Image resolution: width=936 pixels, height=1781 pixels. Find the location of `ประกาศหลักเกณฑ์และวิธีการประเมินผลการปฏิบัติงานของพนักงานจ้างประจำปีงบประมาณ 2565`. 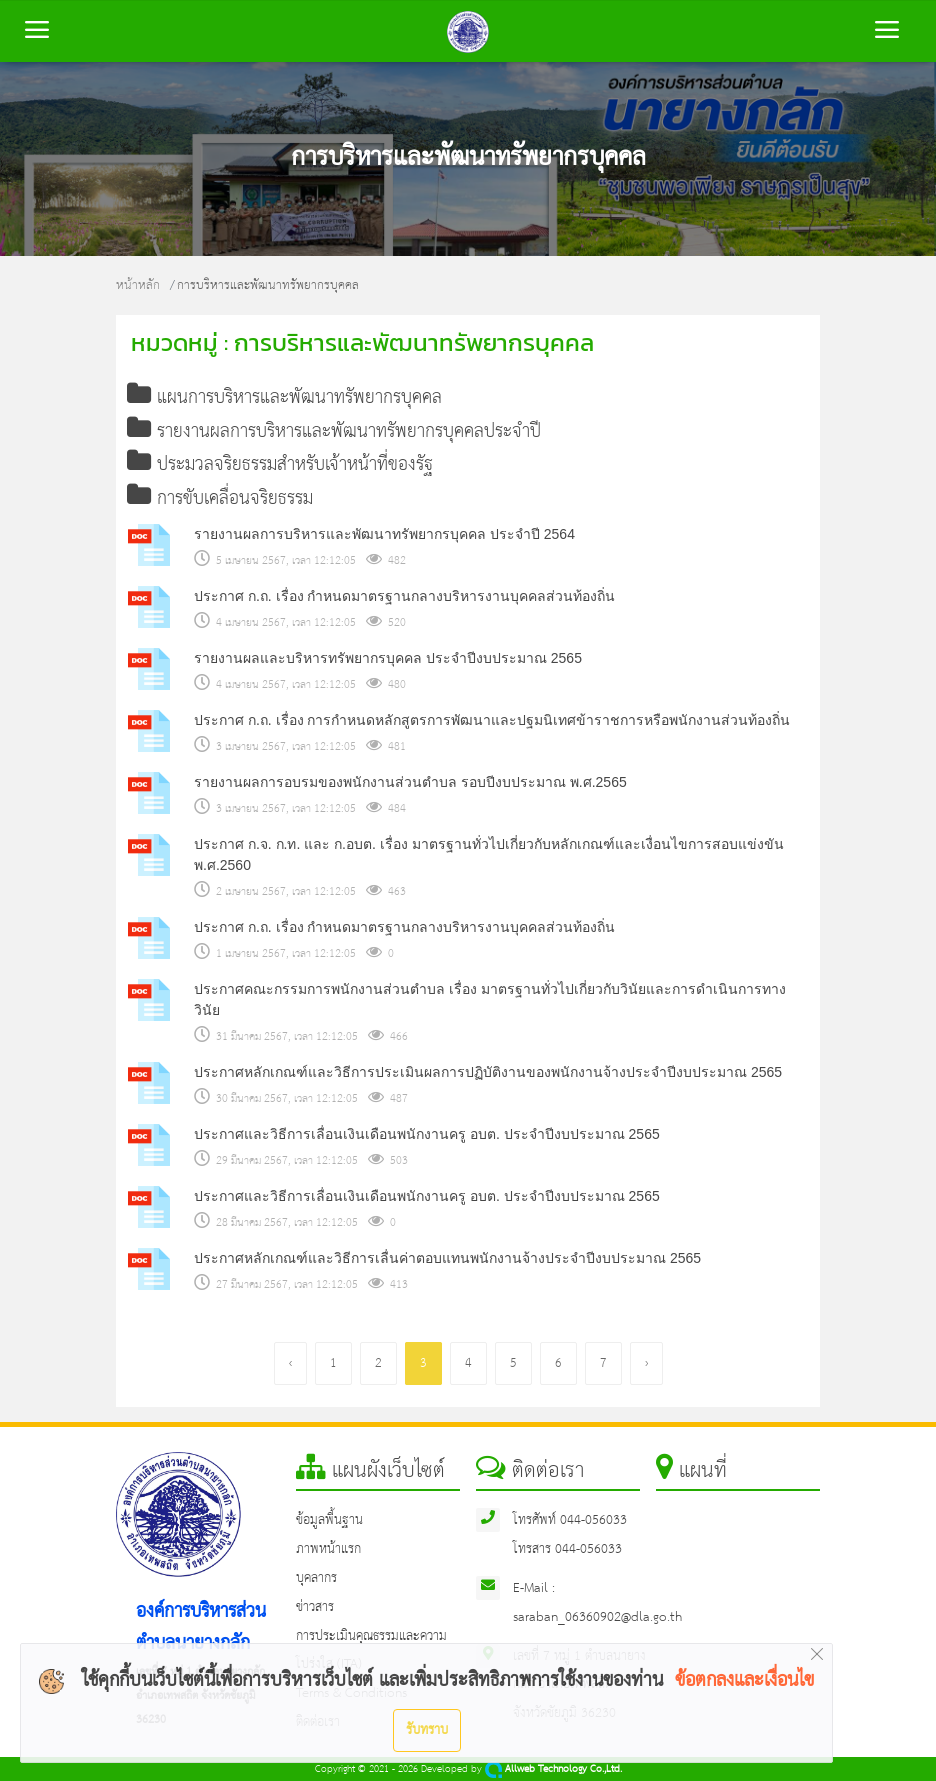

ประกาศหลักเกณฑ์และวิธีการประเมินผลการปฏิบัติงานของพนักงานจ้างประจำปีงบประมาณ 2565 is located at coordinates (488, 1072).